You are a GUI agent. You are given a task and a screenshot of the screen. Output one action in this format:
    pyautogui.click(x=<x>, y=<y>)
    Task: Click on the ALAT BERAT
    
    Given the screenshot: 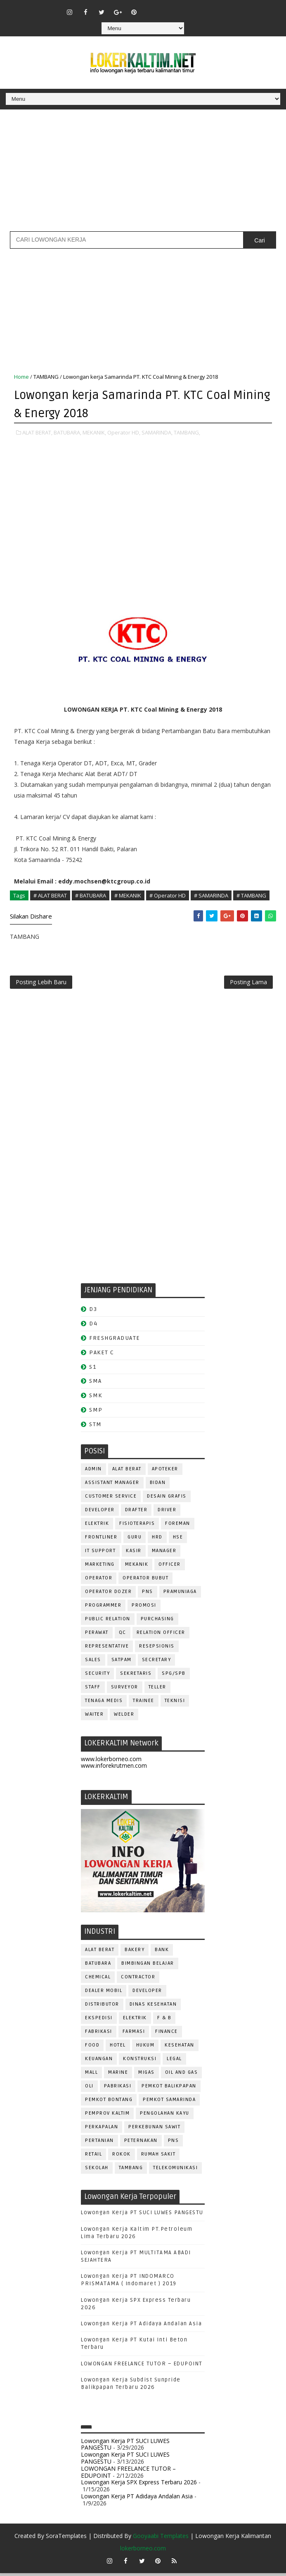 What is the action you would take?
    pyautogui.click(x=127, y=1472)
    